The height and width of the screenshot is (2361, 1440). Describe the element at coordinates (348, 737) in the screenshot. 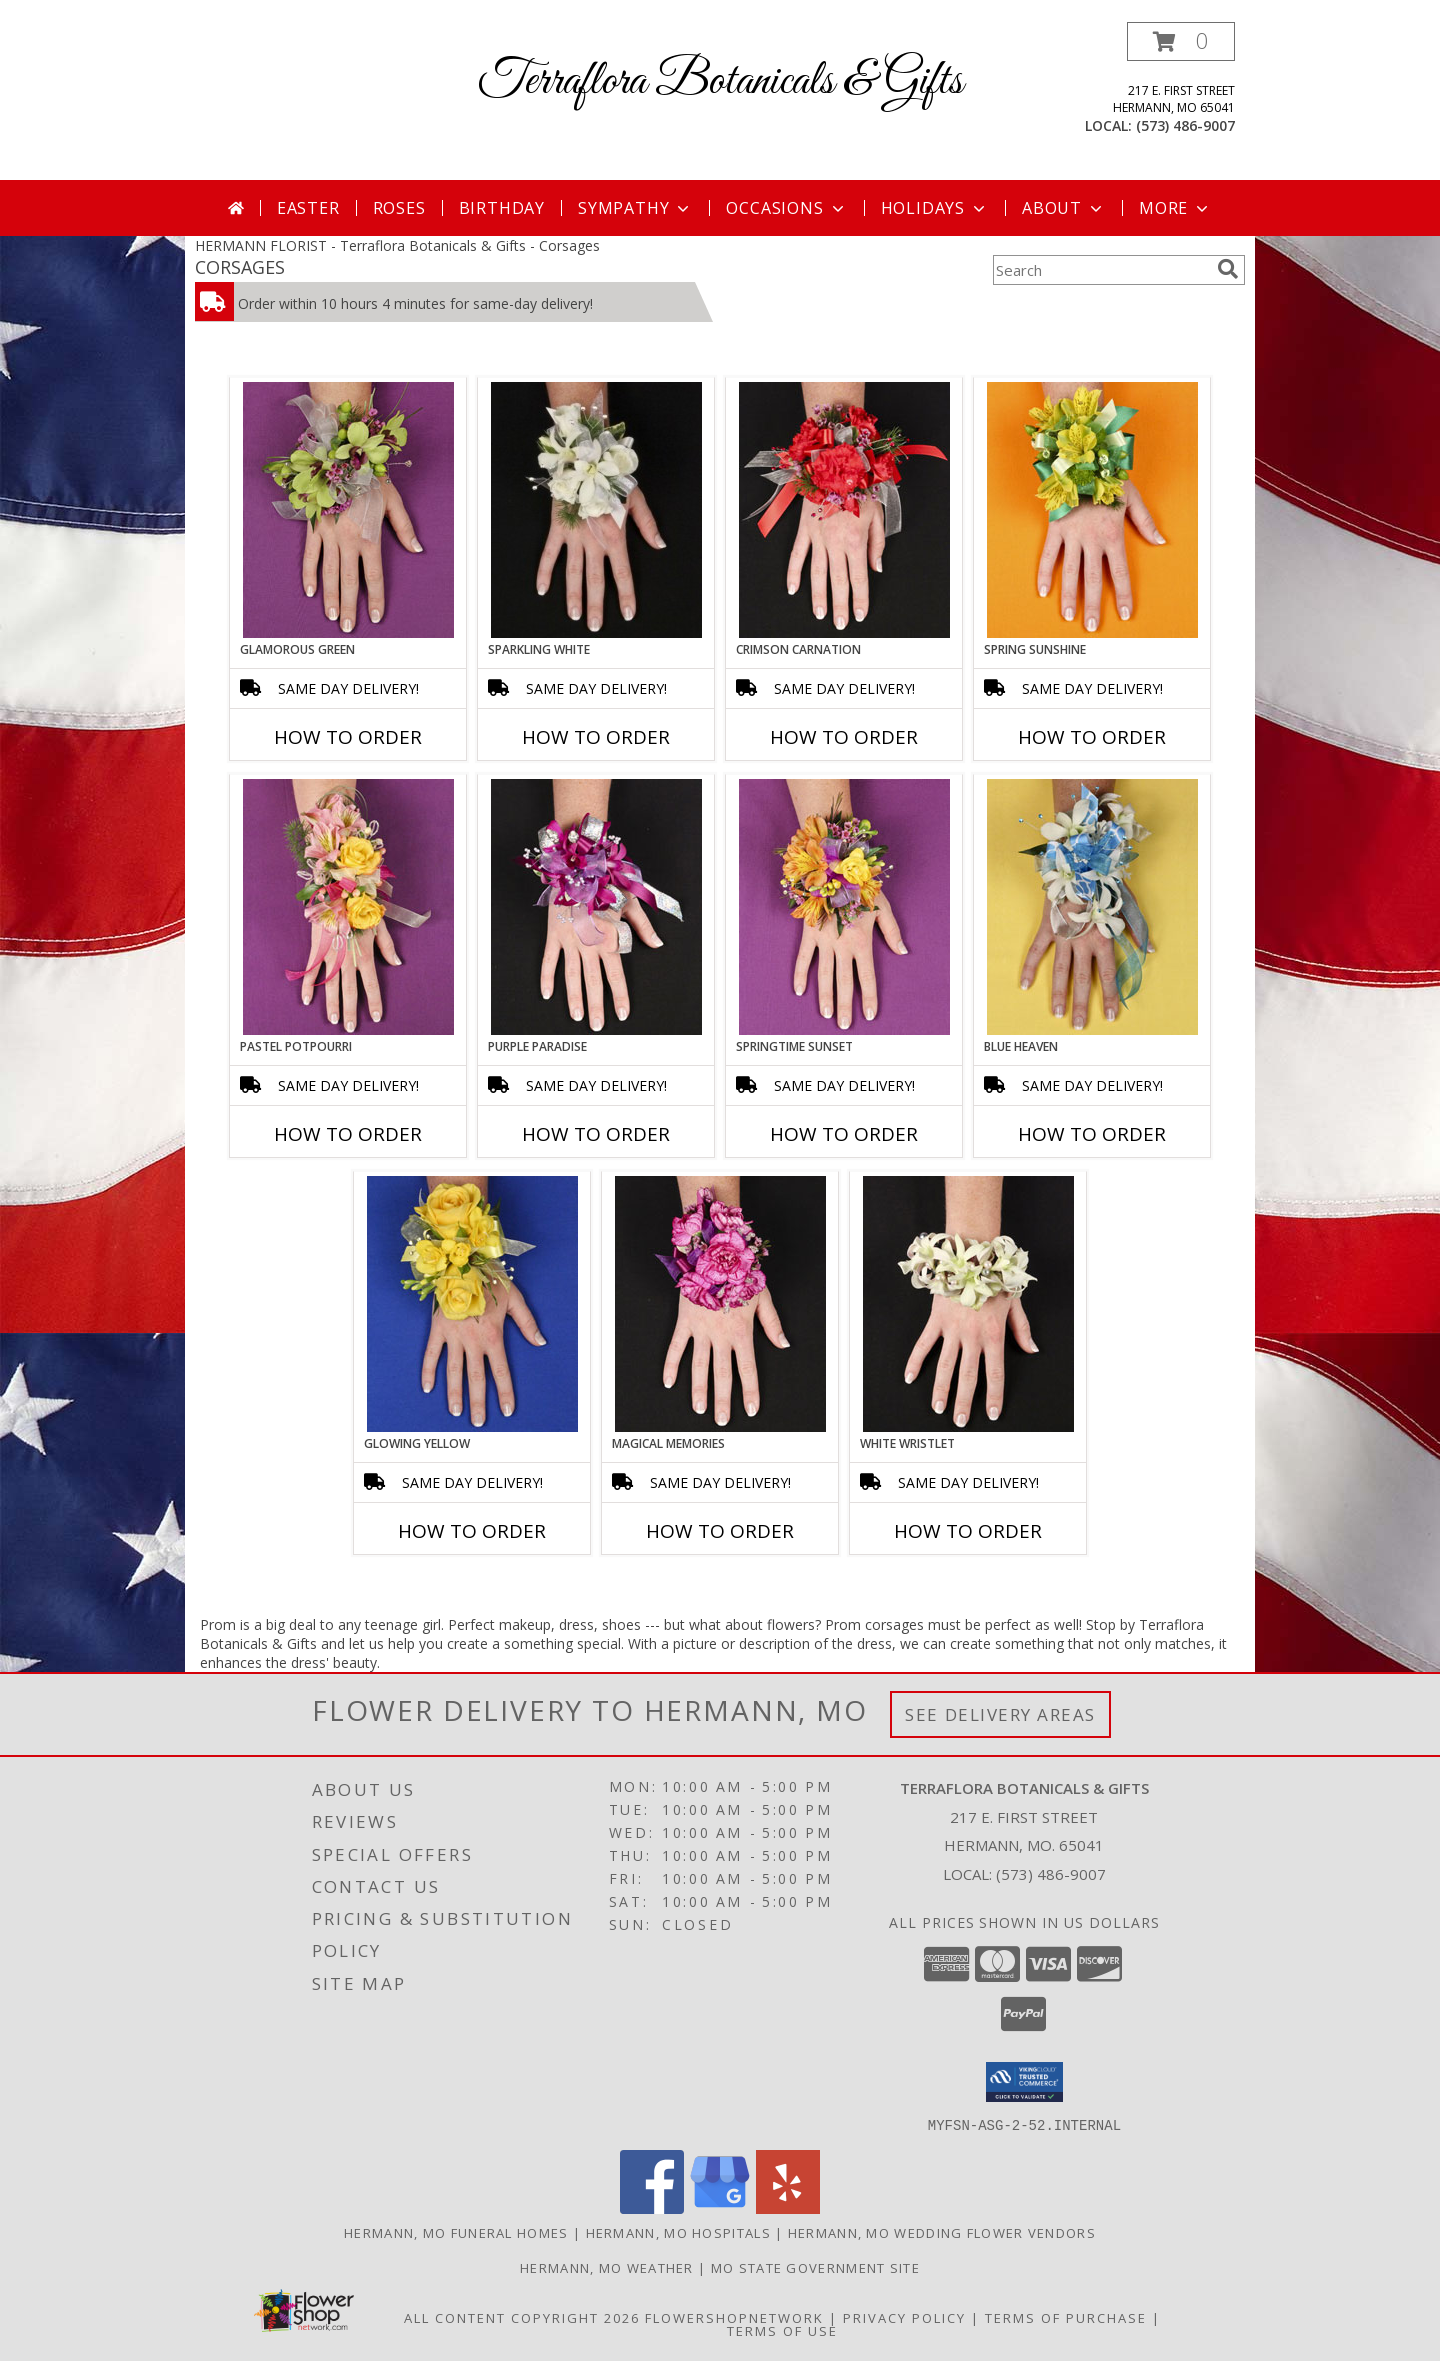

I see `How To Order [How to order GLAMOROUS GREEN]` at that location.